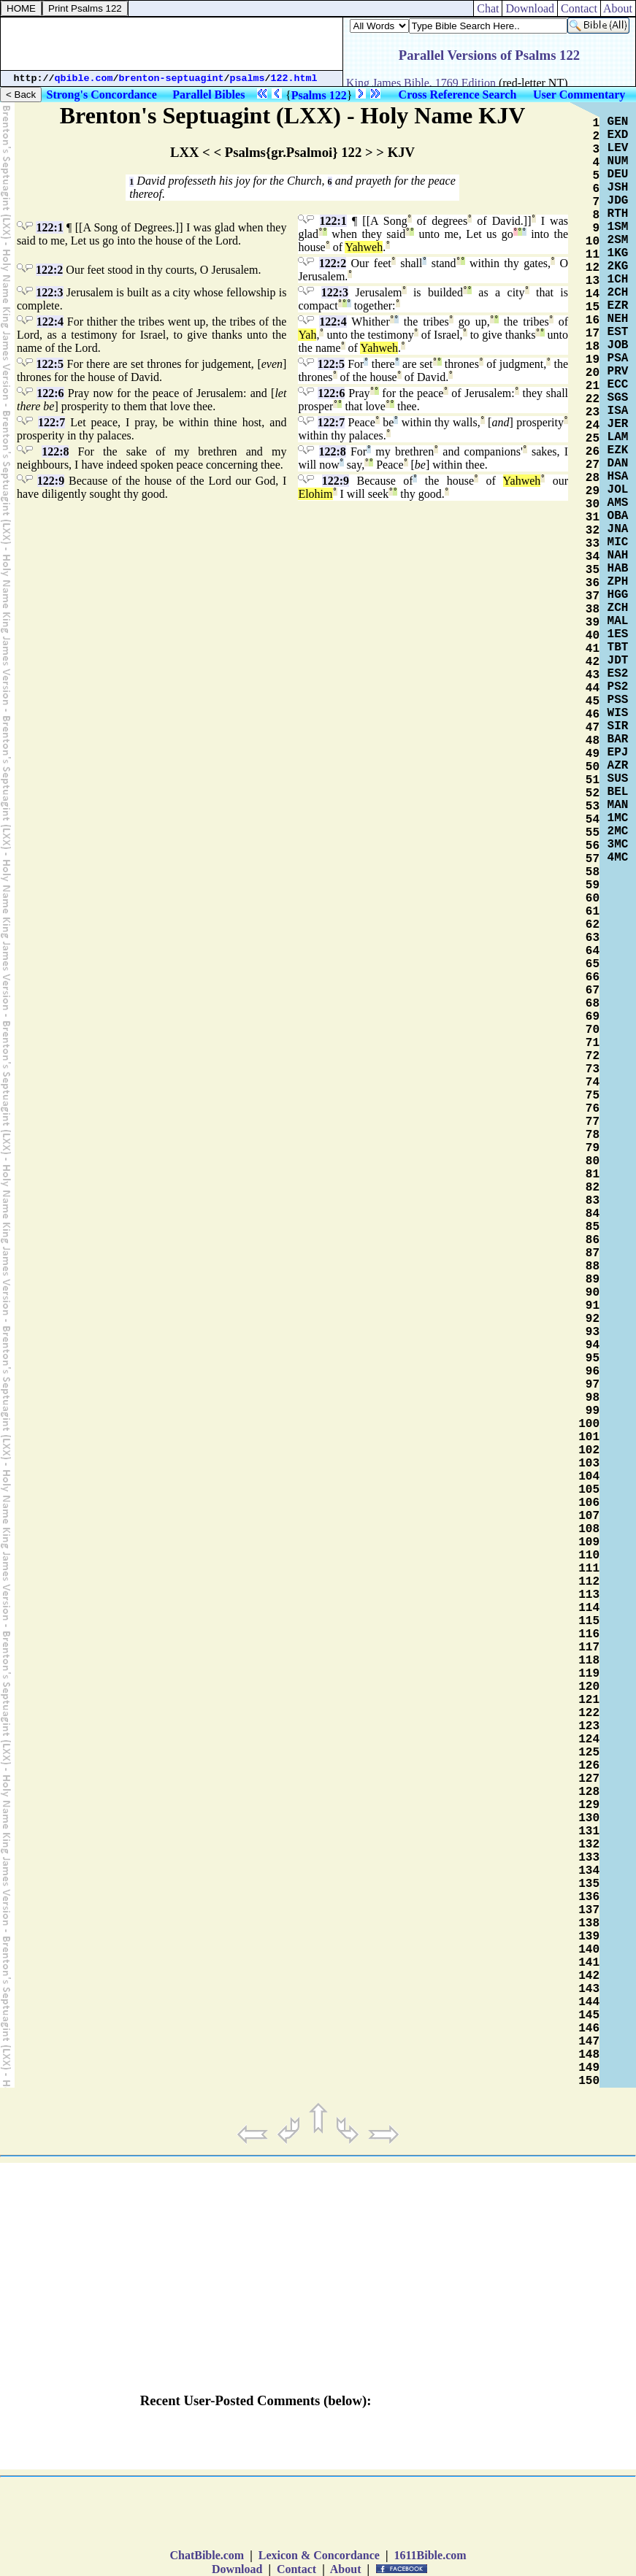  What do you see at coordinates (50, 321) in the screenshot?
I see `122:4` at bounding box center [50, 321].